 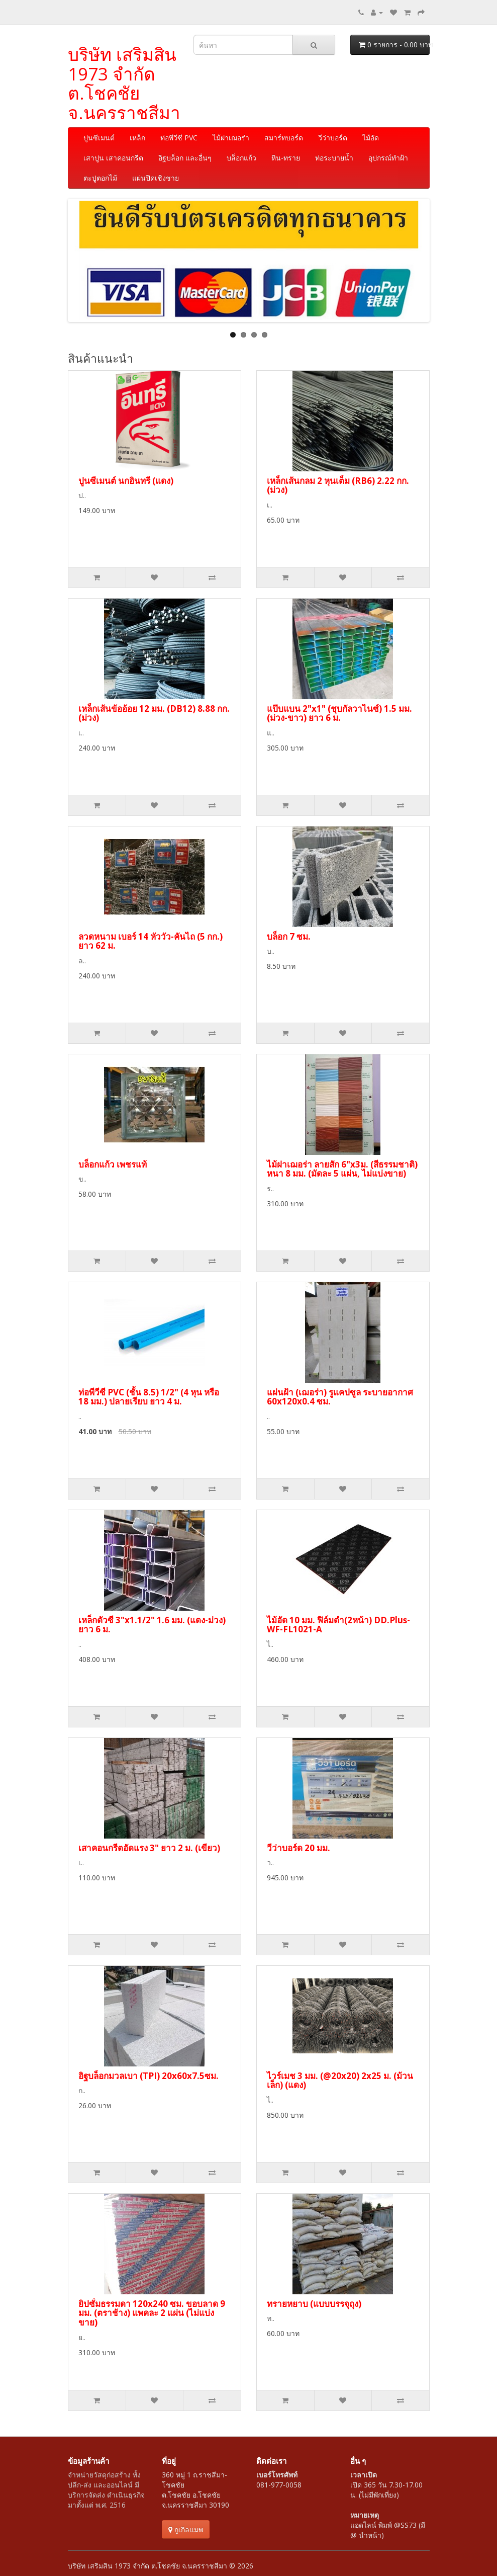 I want to click on สมาร์ทบอร์ด, so click(x=283, y=137).